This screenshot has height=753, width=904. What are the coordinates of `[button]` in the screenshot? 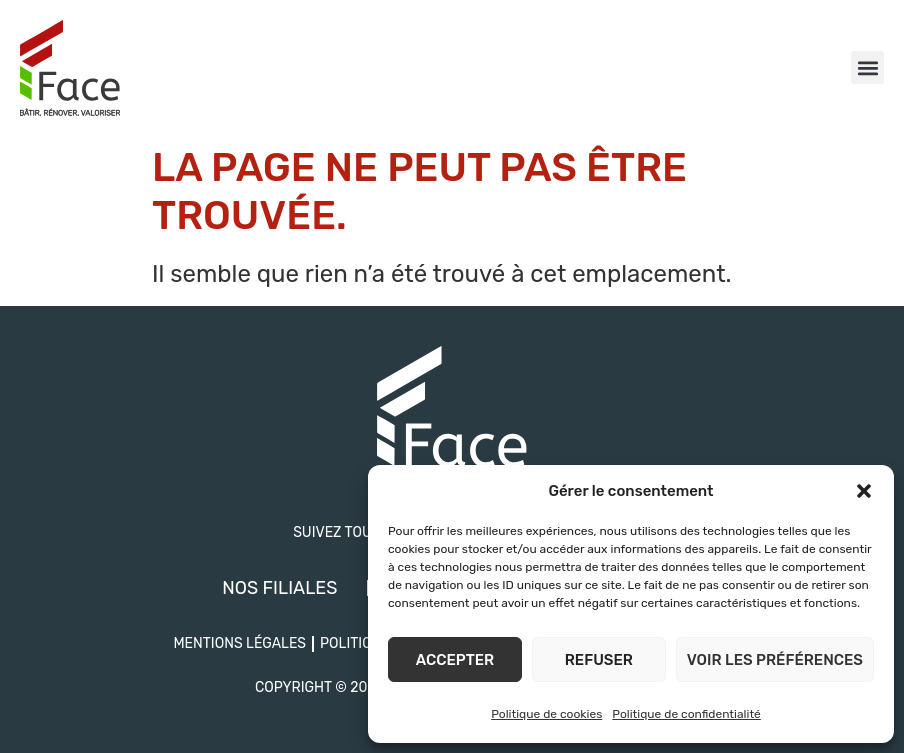 It's located at (864, 491).